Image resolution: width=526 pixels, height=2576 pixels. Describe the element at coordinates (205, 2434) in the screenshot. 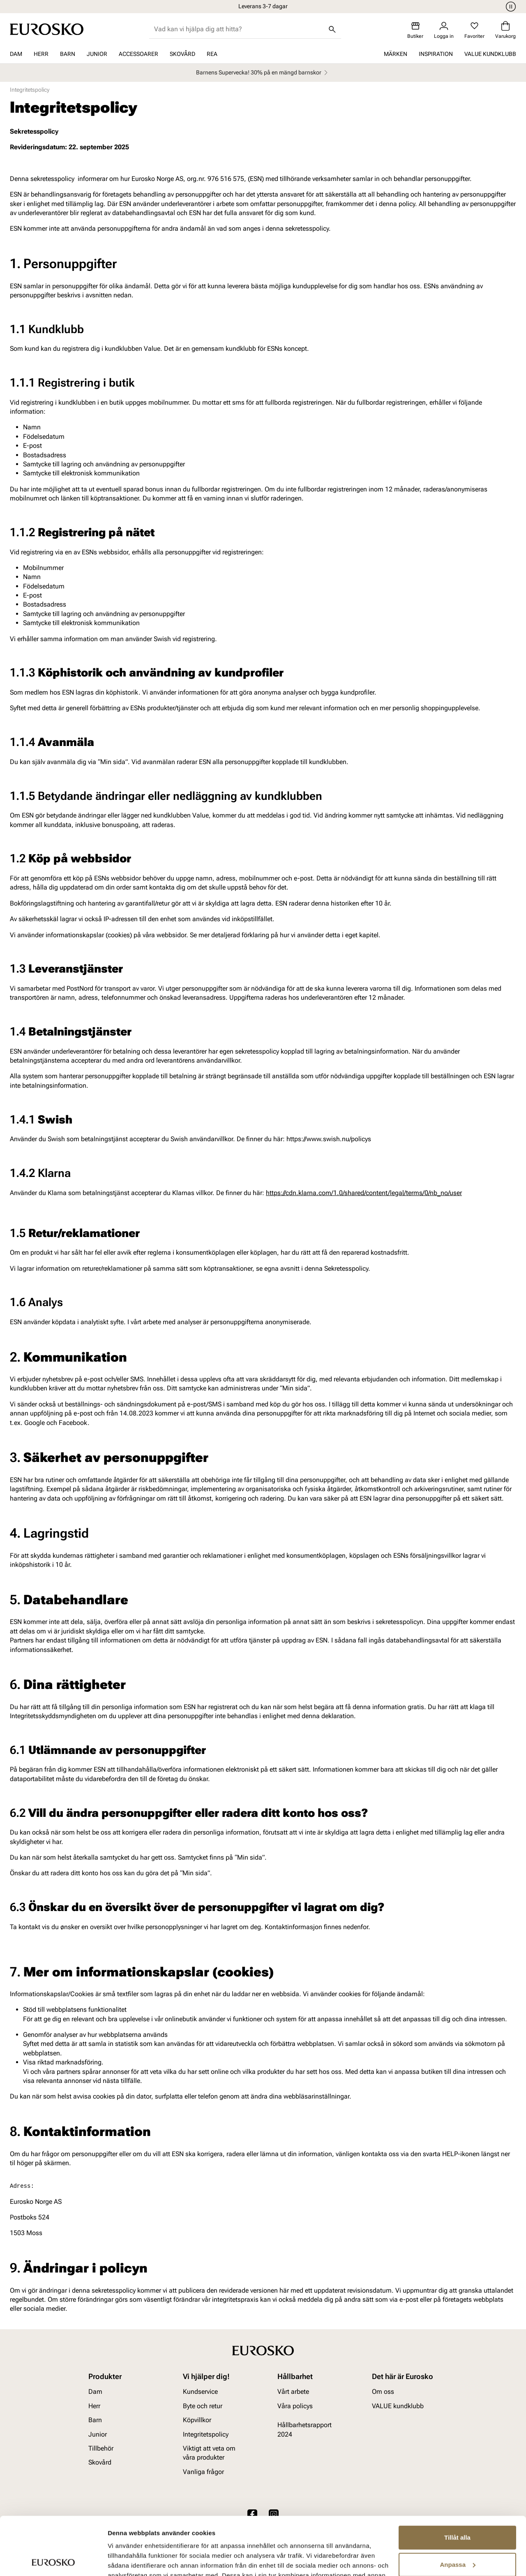

I see `Integritetspolicy` at that location.